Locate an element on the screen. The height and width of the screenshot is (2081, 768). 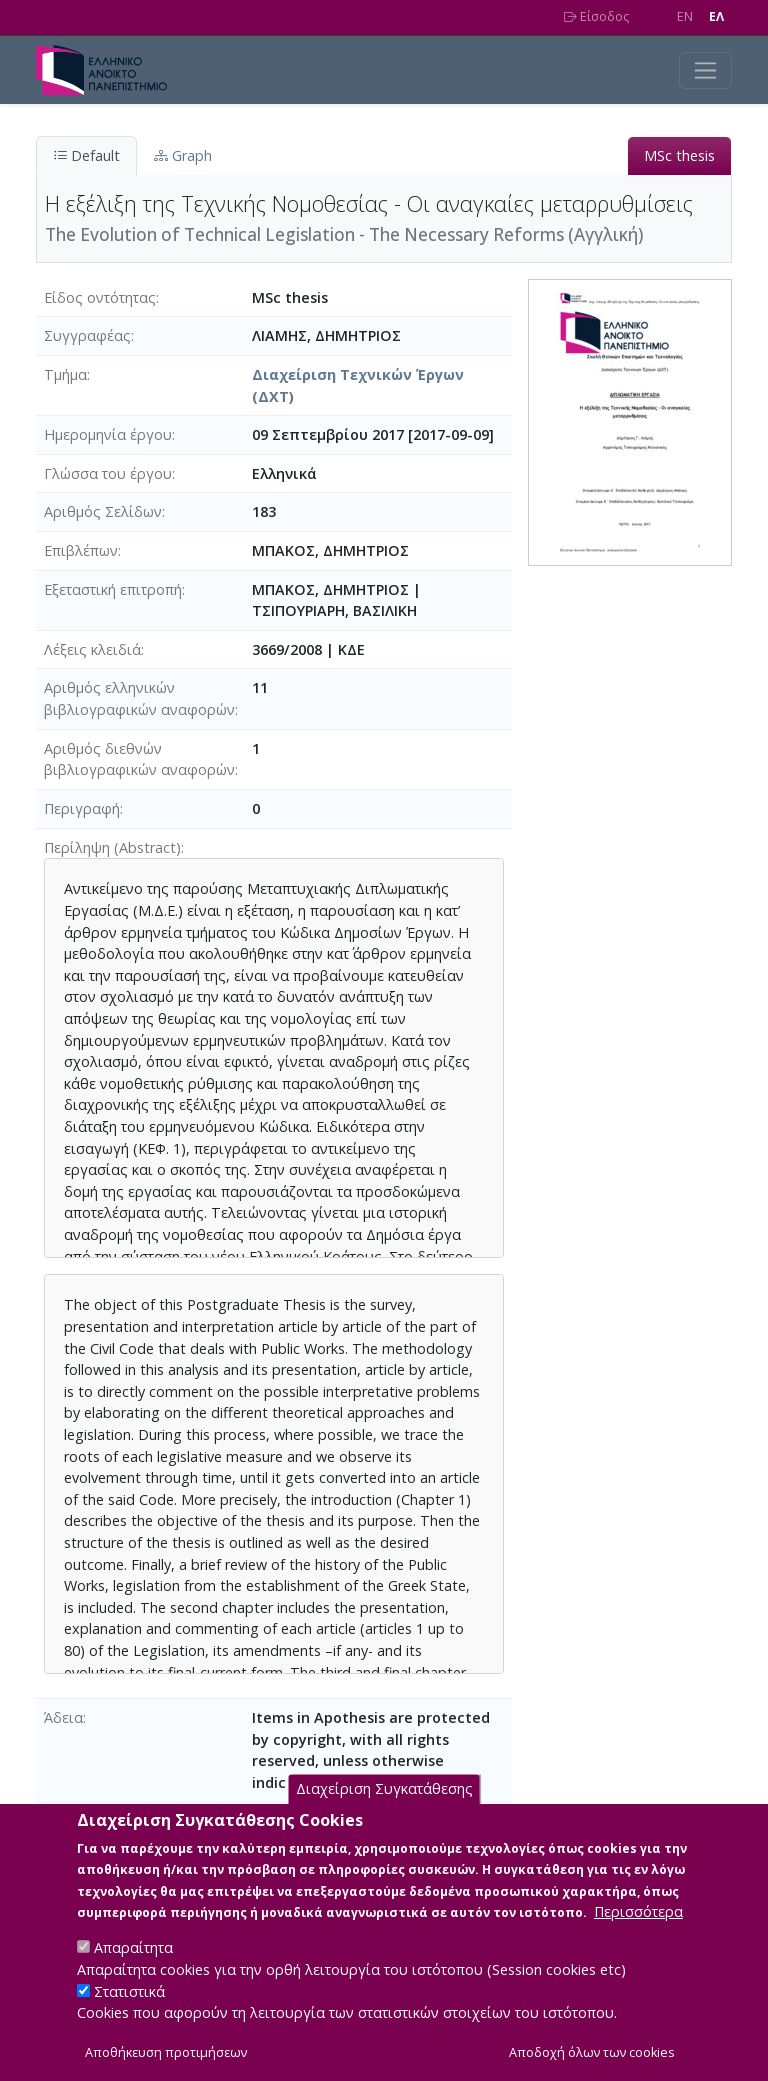
Στατιστικά is located at coordinates (129, 2015).